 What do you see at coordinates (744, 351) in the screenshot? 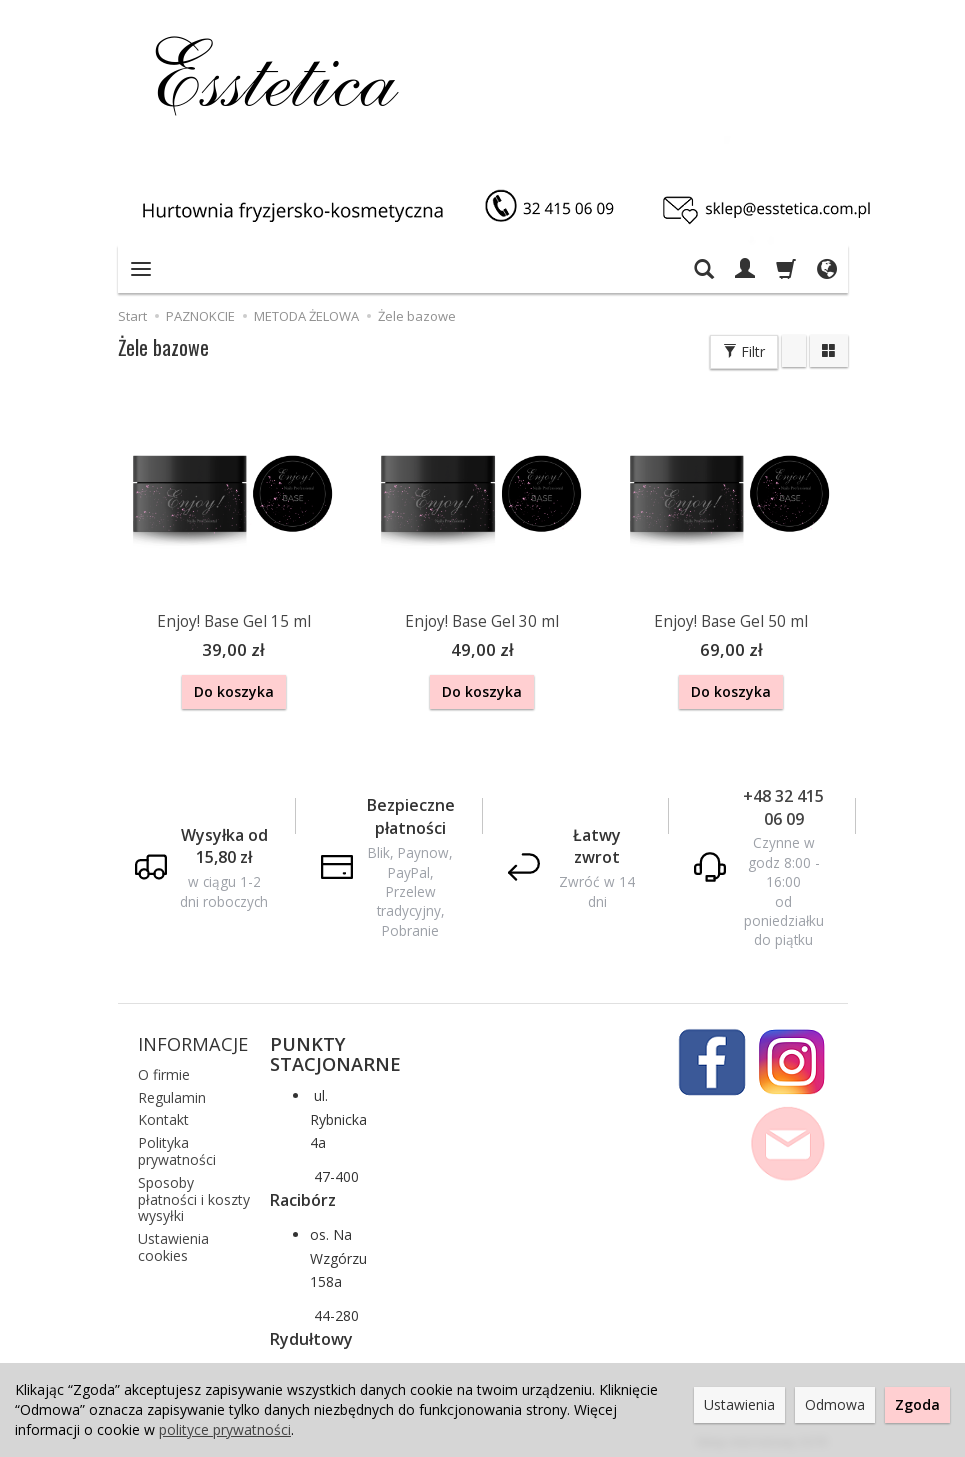
I see `Filtr` at bounding box center [744, 351].